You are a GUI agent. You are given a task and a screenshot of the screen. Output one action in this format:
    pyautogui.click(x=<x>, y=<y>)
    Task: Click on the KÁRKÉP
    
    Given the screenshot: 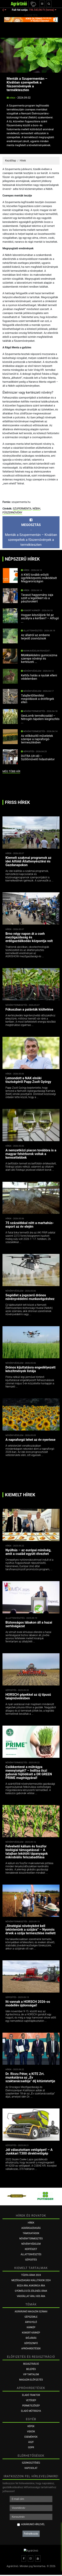 What is the action you would take?
    pyautogui.click(x=31, y=2327)
    